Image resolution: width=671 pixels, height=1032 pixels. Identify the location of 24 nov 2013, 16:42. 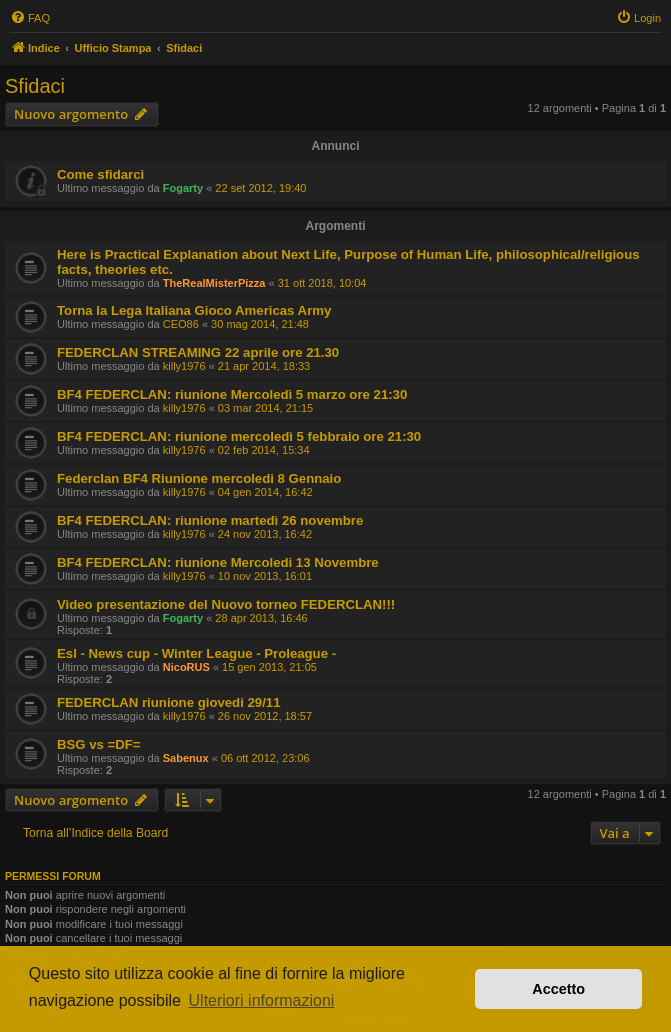
(265, 534).